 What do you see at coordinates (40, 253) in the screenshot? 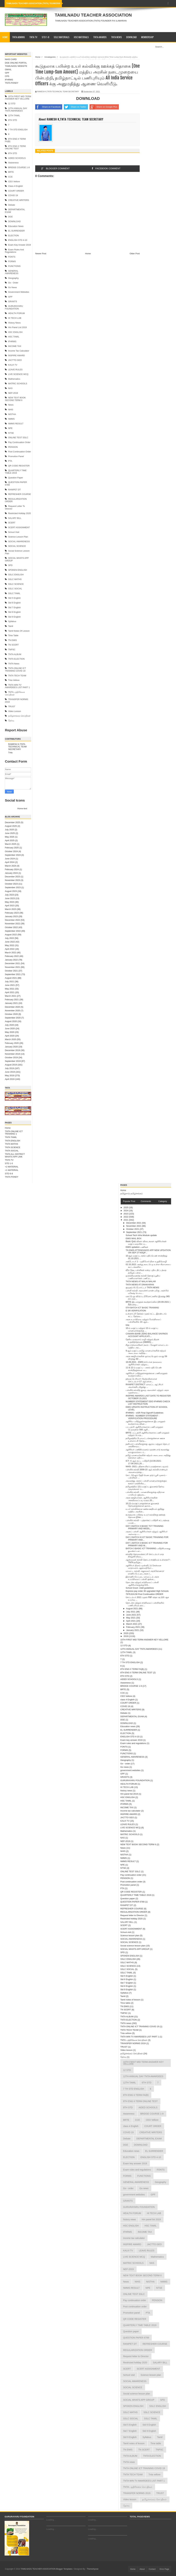
I see `Newer Post` at bounding box center [40, 253].